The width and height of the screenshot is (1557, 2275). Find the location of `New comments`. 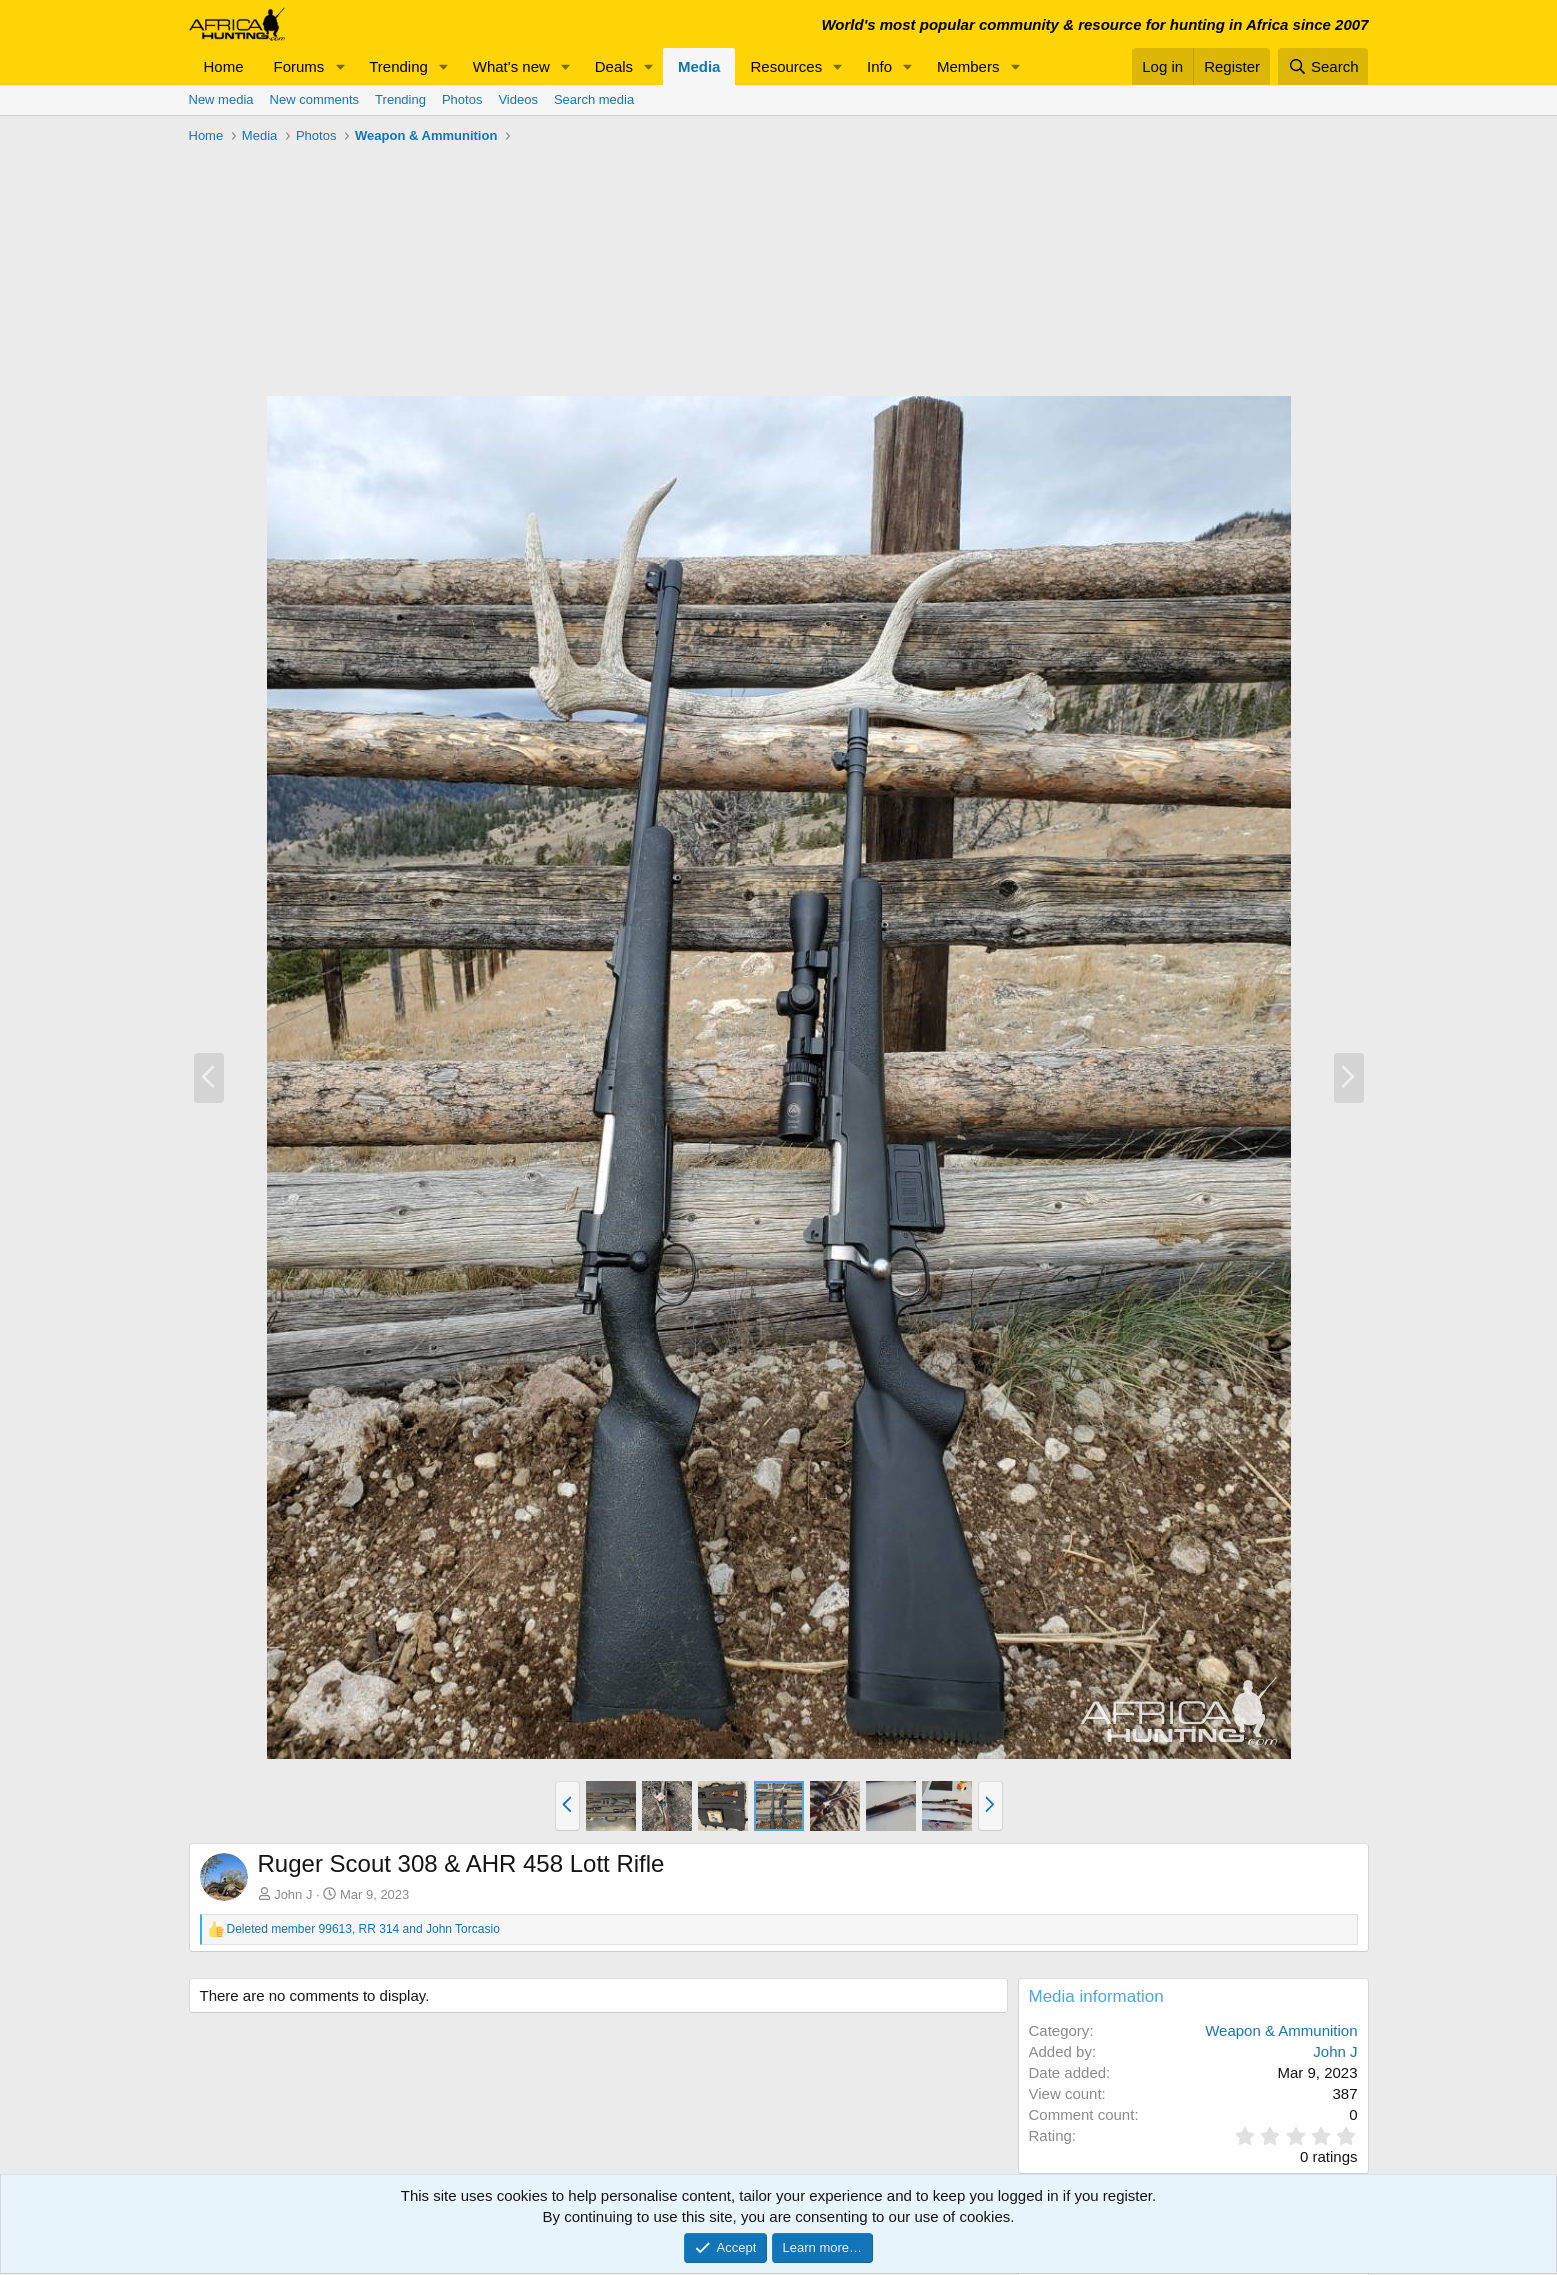

New comments is located at coordinates (315, 99).